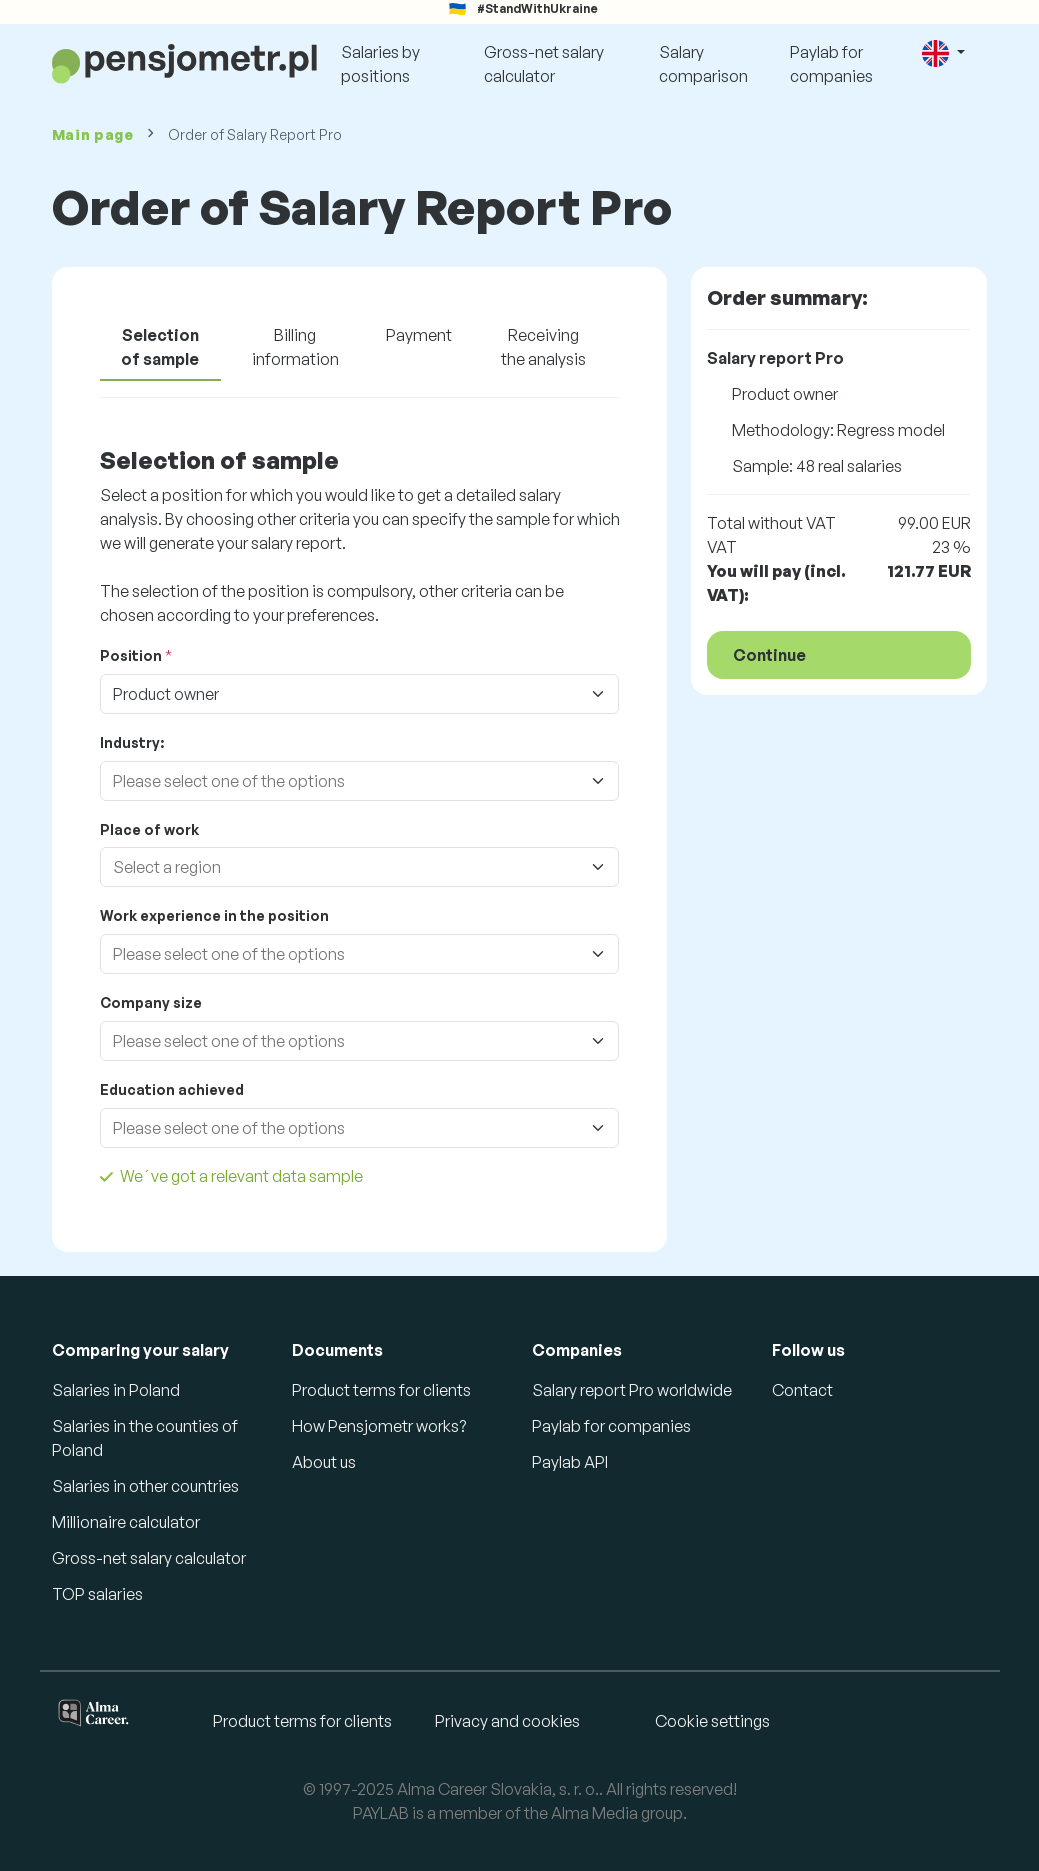 Image resolution: width=1039 pixels, height=1871 pixels. What do you see at coordinates (149, 829) in the screenshot?
I see `Place of work` at bounding box center [149, 829].